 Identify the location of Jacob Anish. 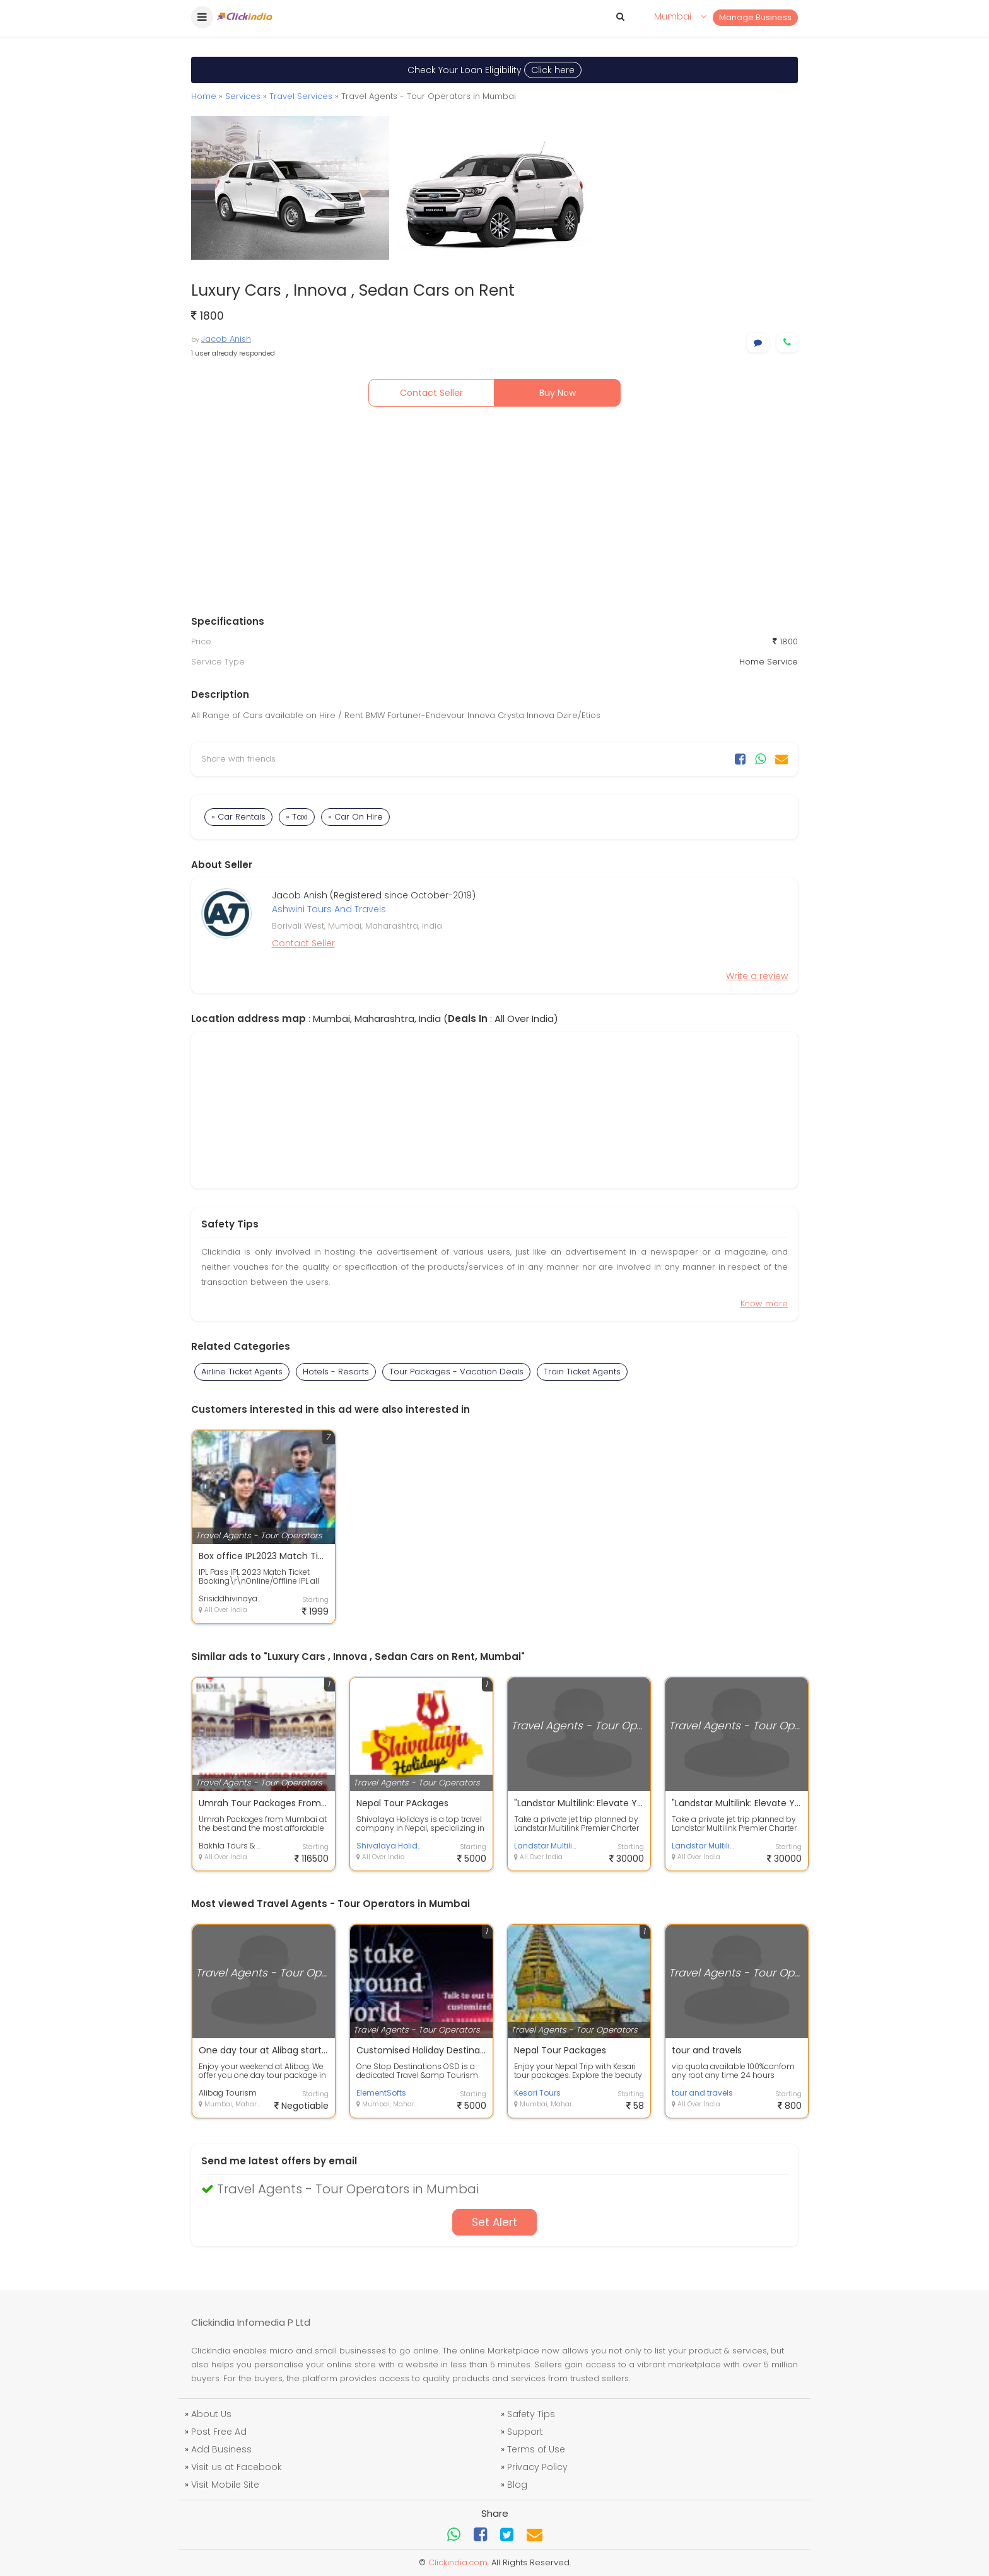
(226, 339).